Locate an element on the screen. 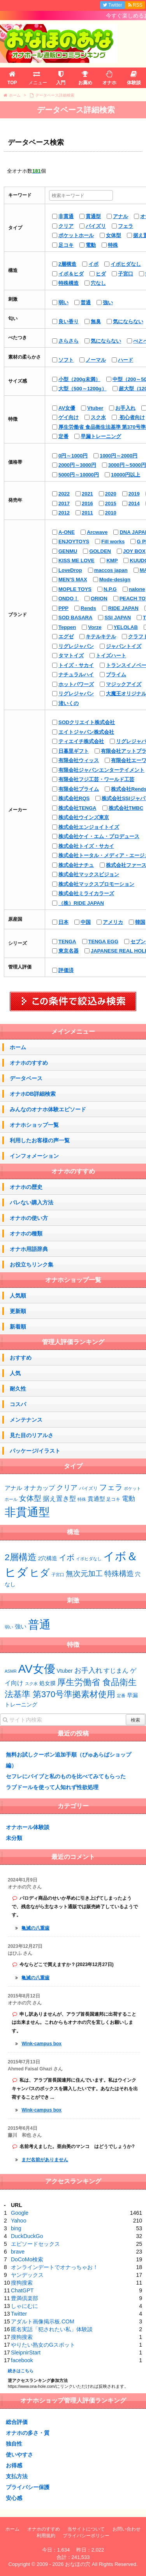 The height and width of the screenshot is (2576, 146). パッケージ/イラスト is located at coordinates (35, 1450).